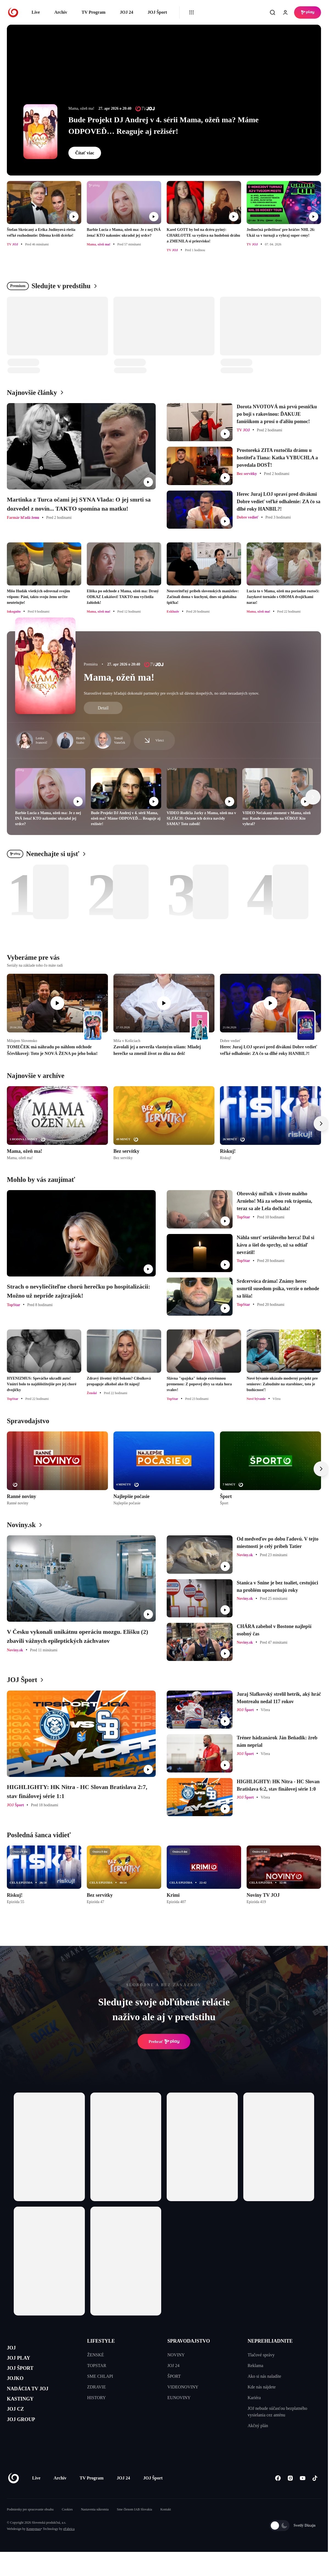  What do you see at coordinates (68, 2545) in the screenshot?
I see `eFabrica` at bounding box center [68, 2545].